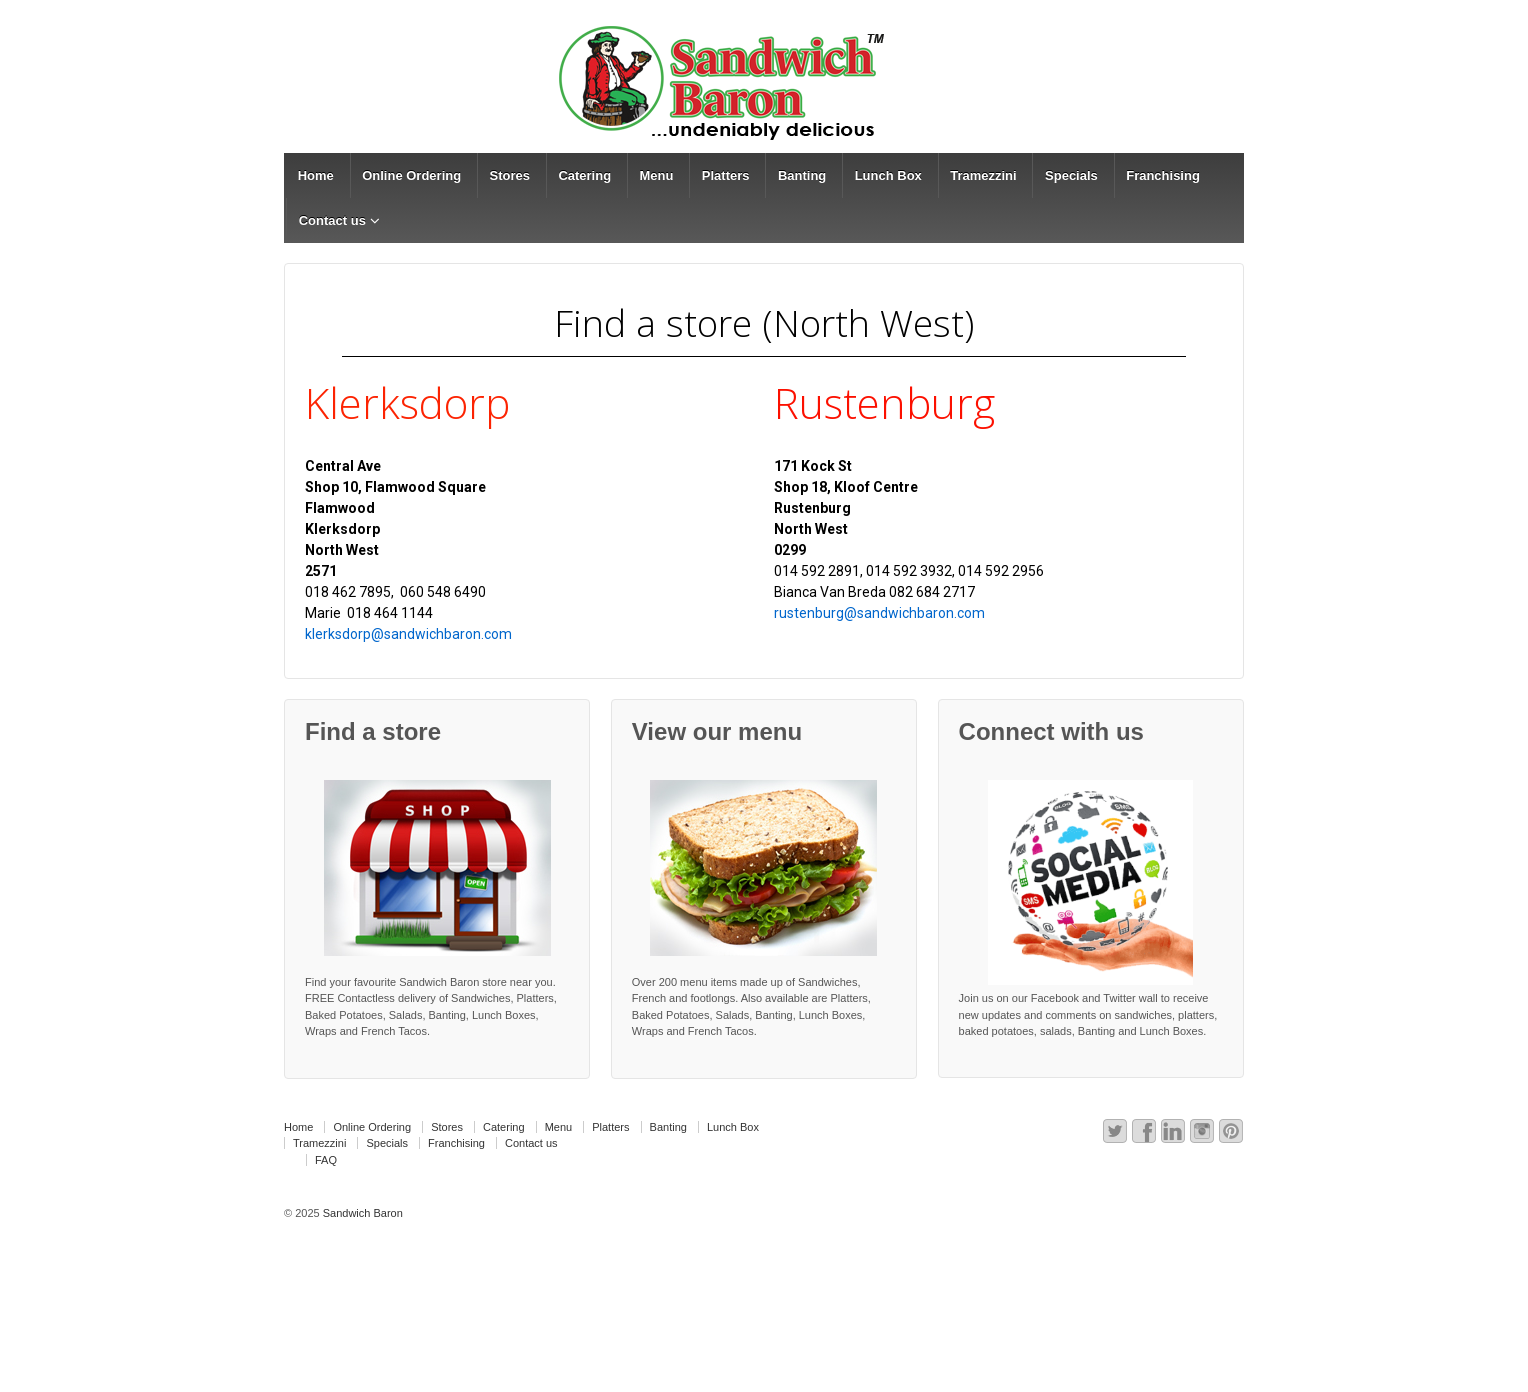 The height and width of the screenshot is (1392, 1528). I want to click on Banting, so click(802, 175).